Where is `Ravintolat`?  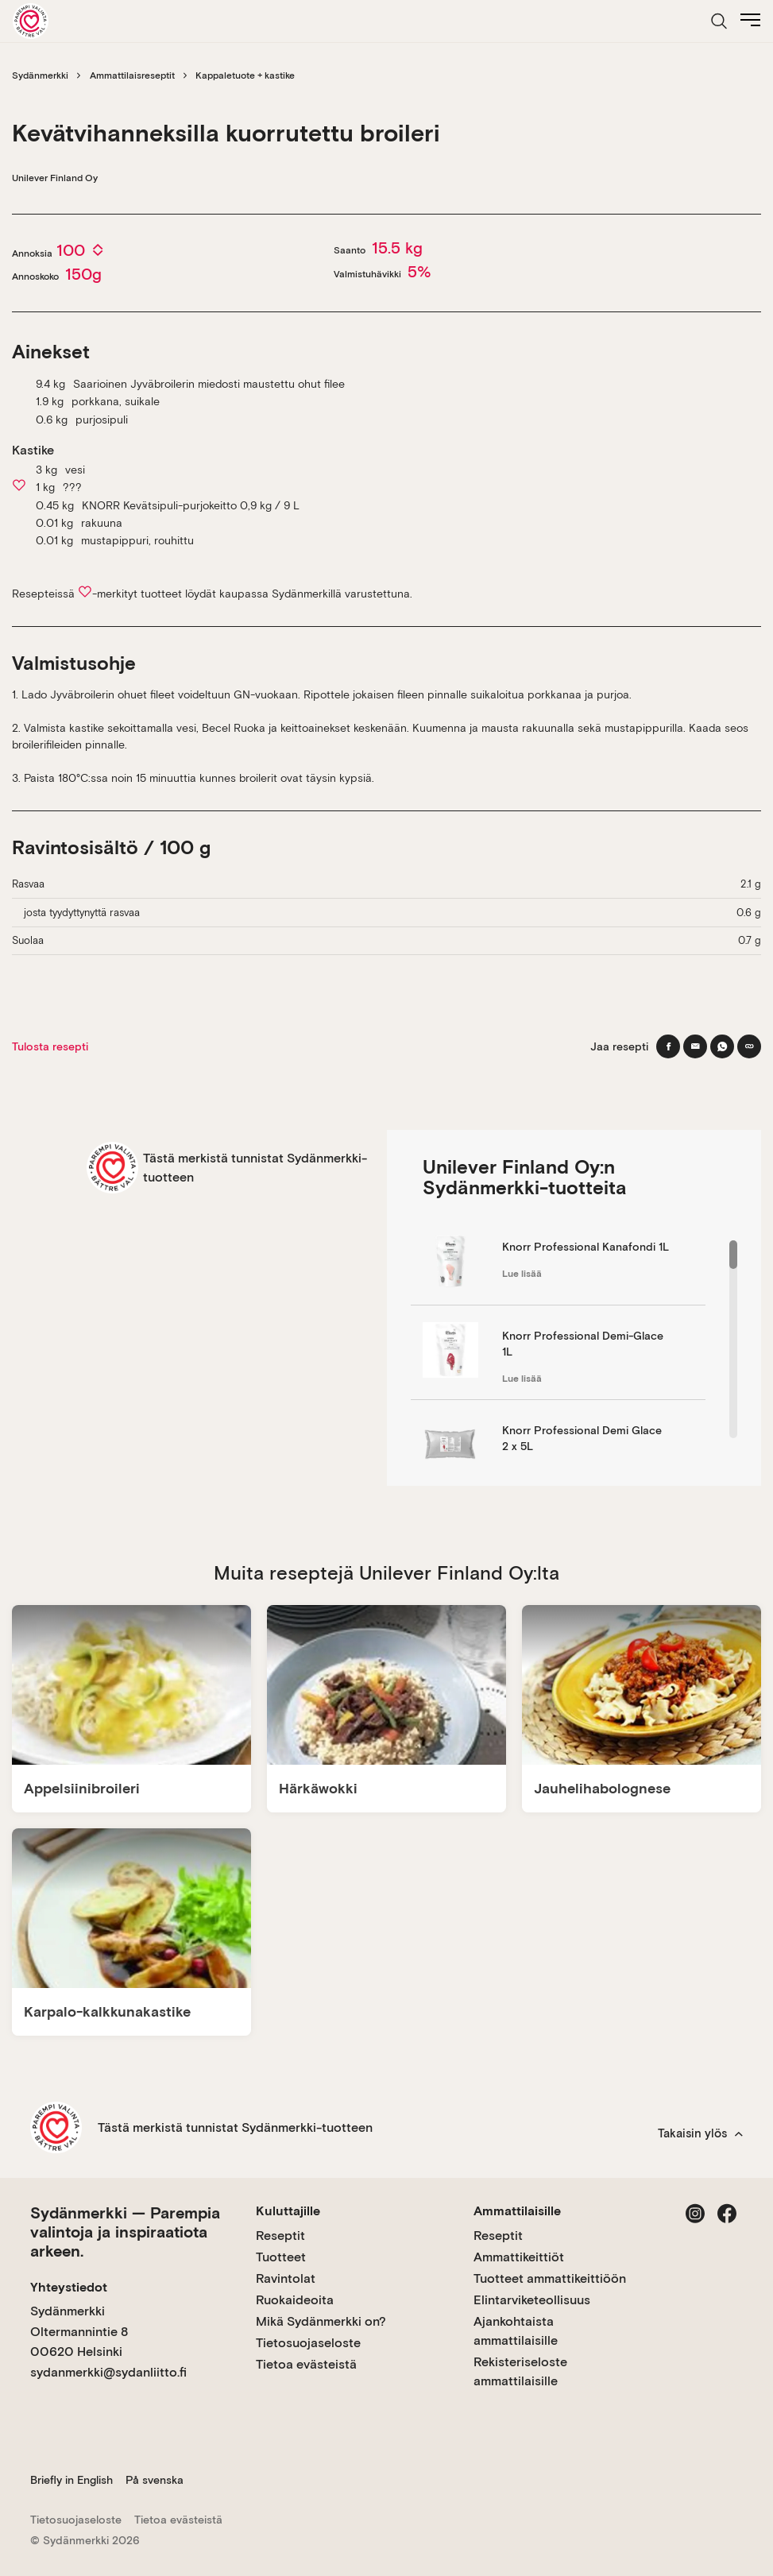
Ravintolat is located at coordinates (285, 2278).